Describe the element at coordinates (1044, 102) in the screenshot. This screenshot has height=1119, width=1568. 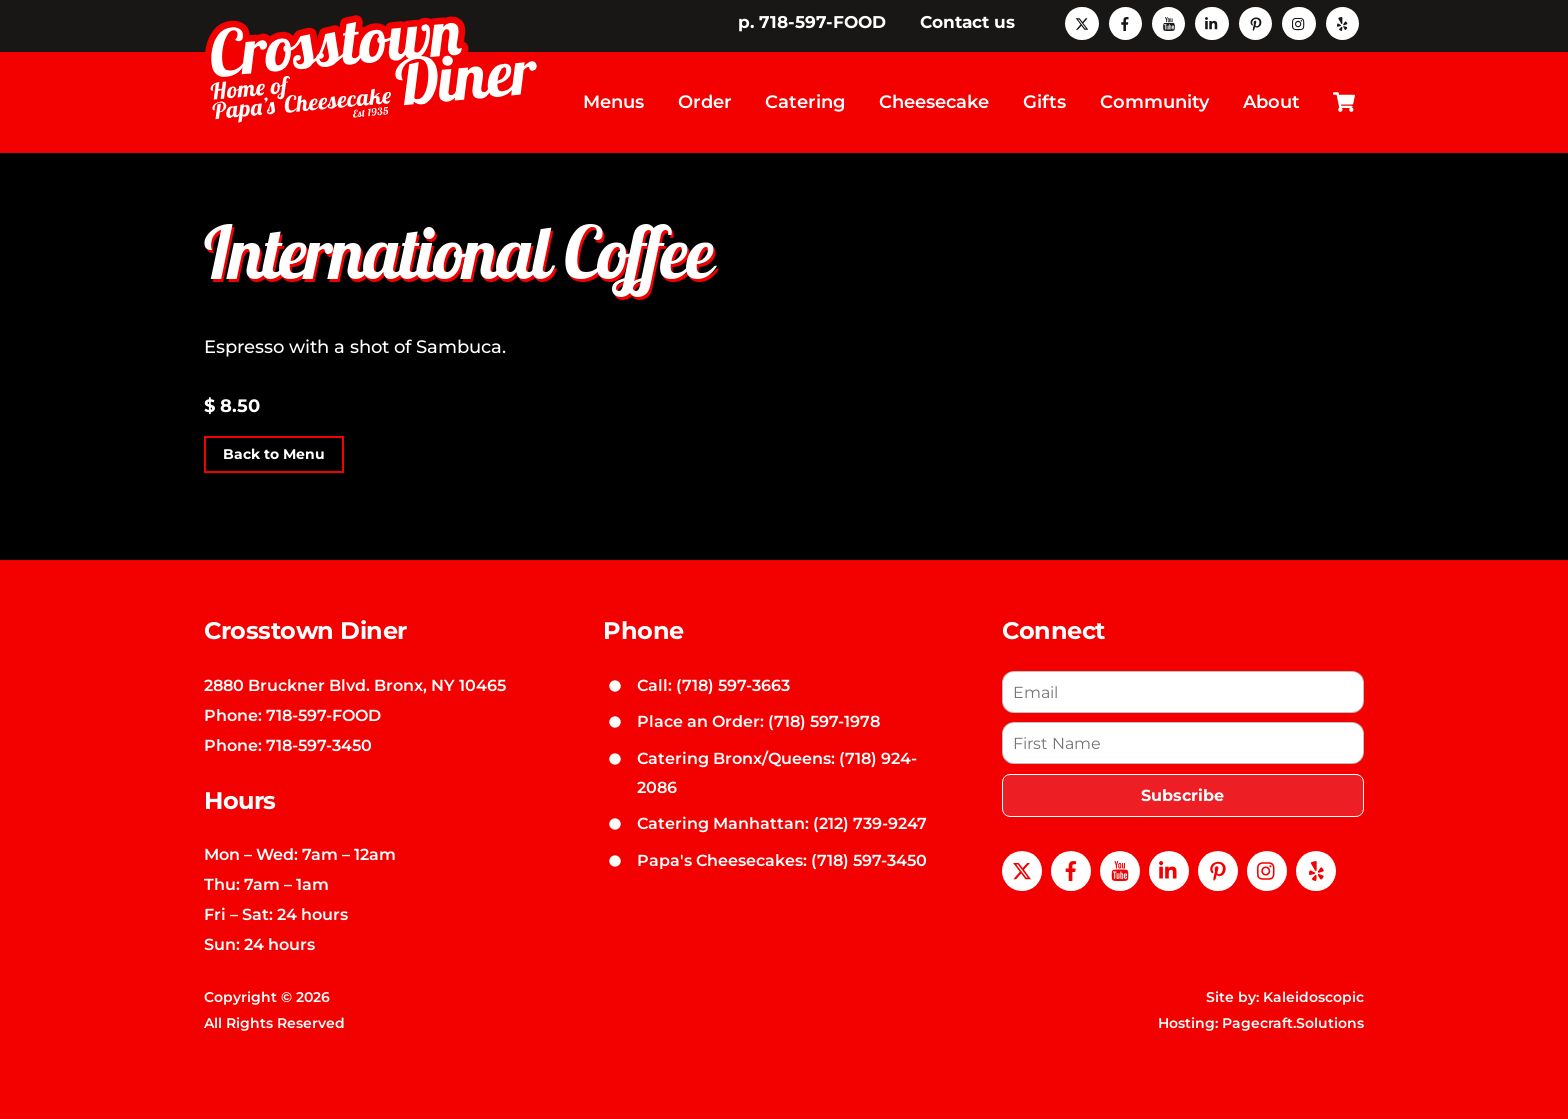
I see `Gifts` at that location.